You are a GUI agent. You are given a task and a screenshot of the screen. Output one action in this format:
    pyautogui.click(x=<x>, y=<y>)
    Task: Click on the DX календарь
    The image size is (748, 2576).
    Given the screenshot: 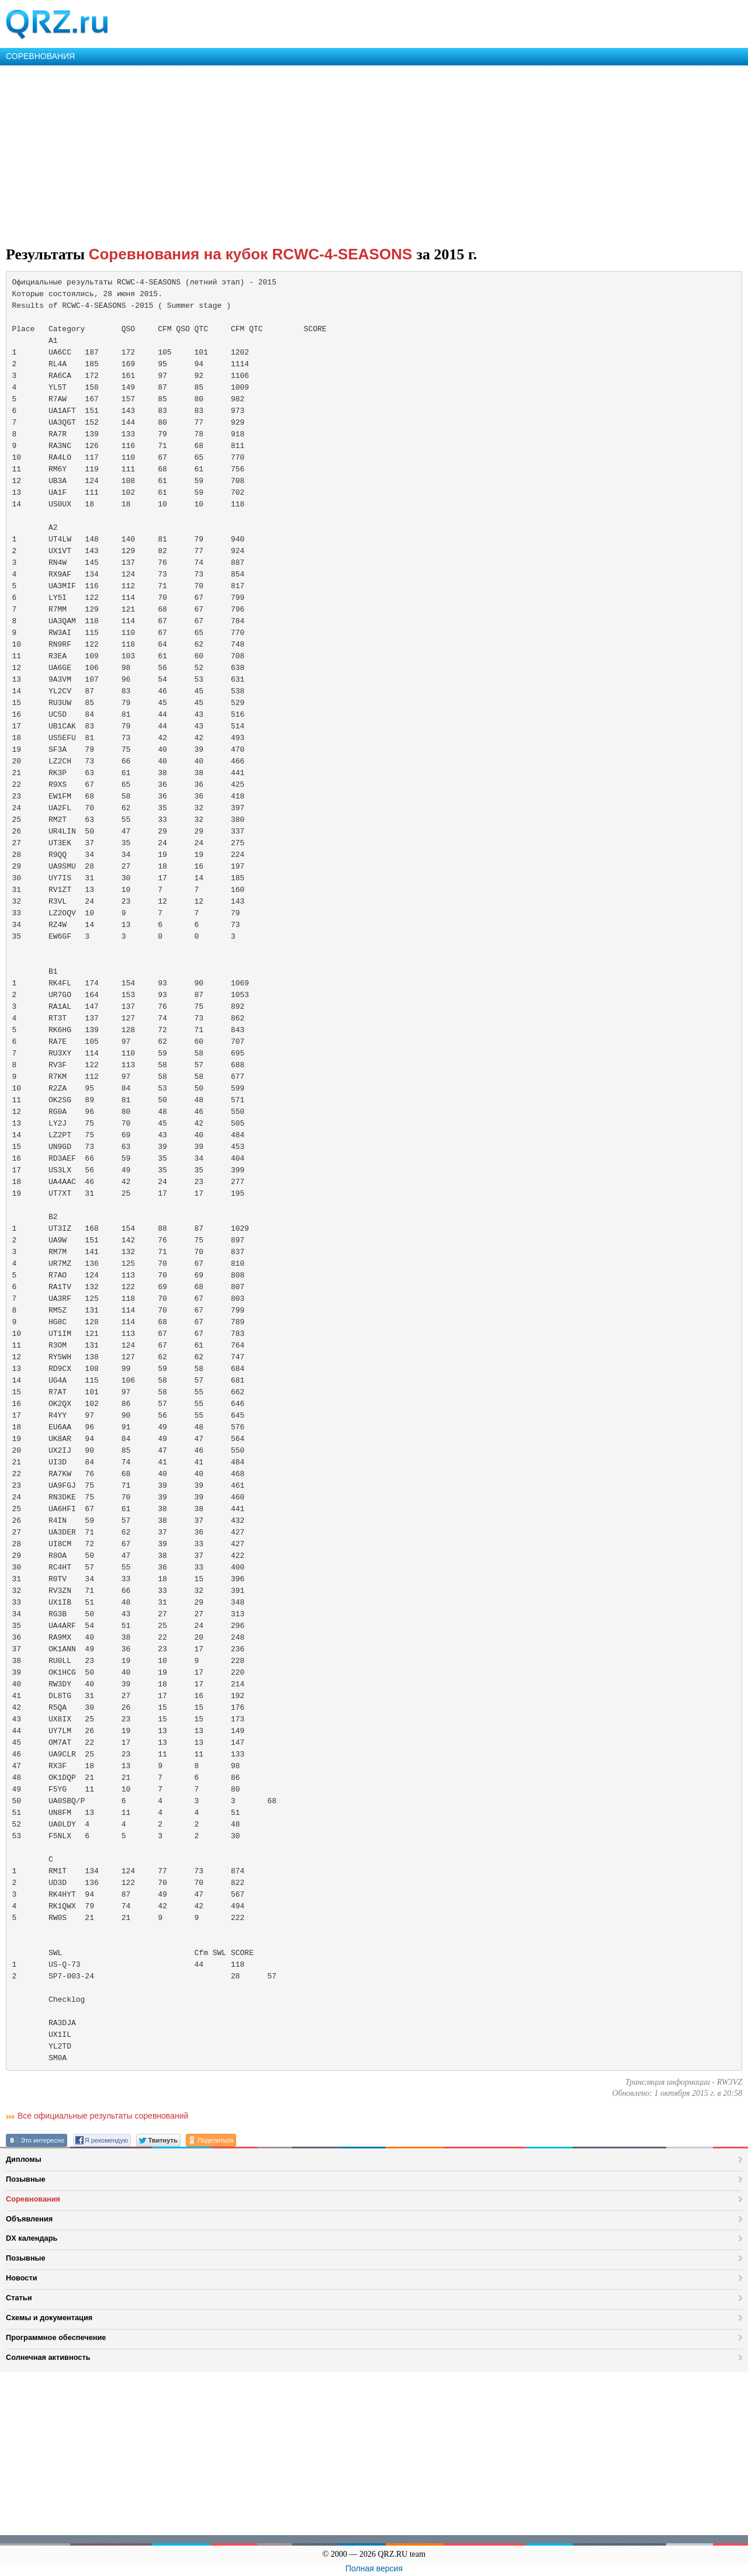 What is the action you would take?
    pyautogui.click(x=31, y=2238)
    